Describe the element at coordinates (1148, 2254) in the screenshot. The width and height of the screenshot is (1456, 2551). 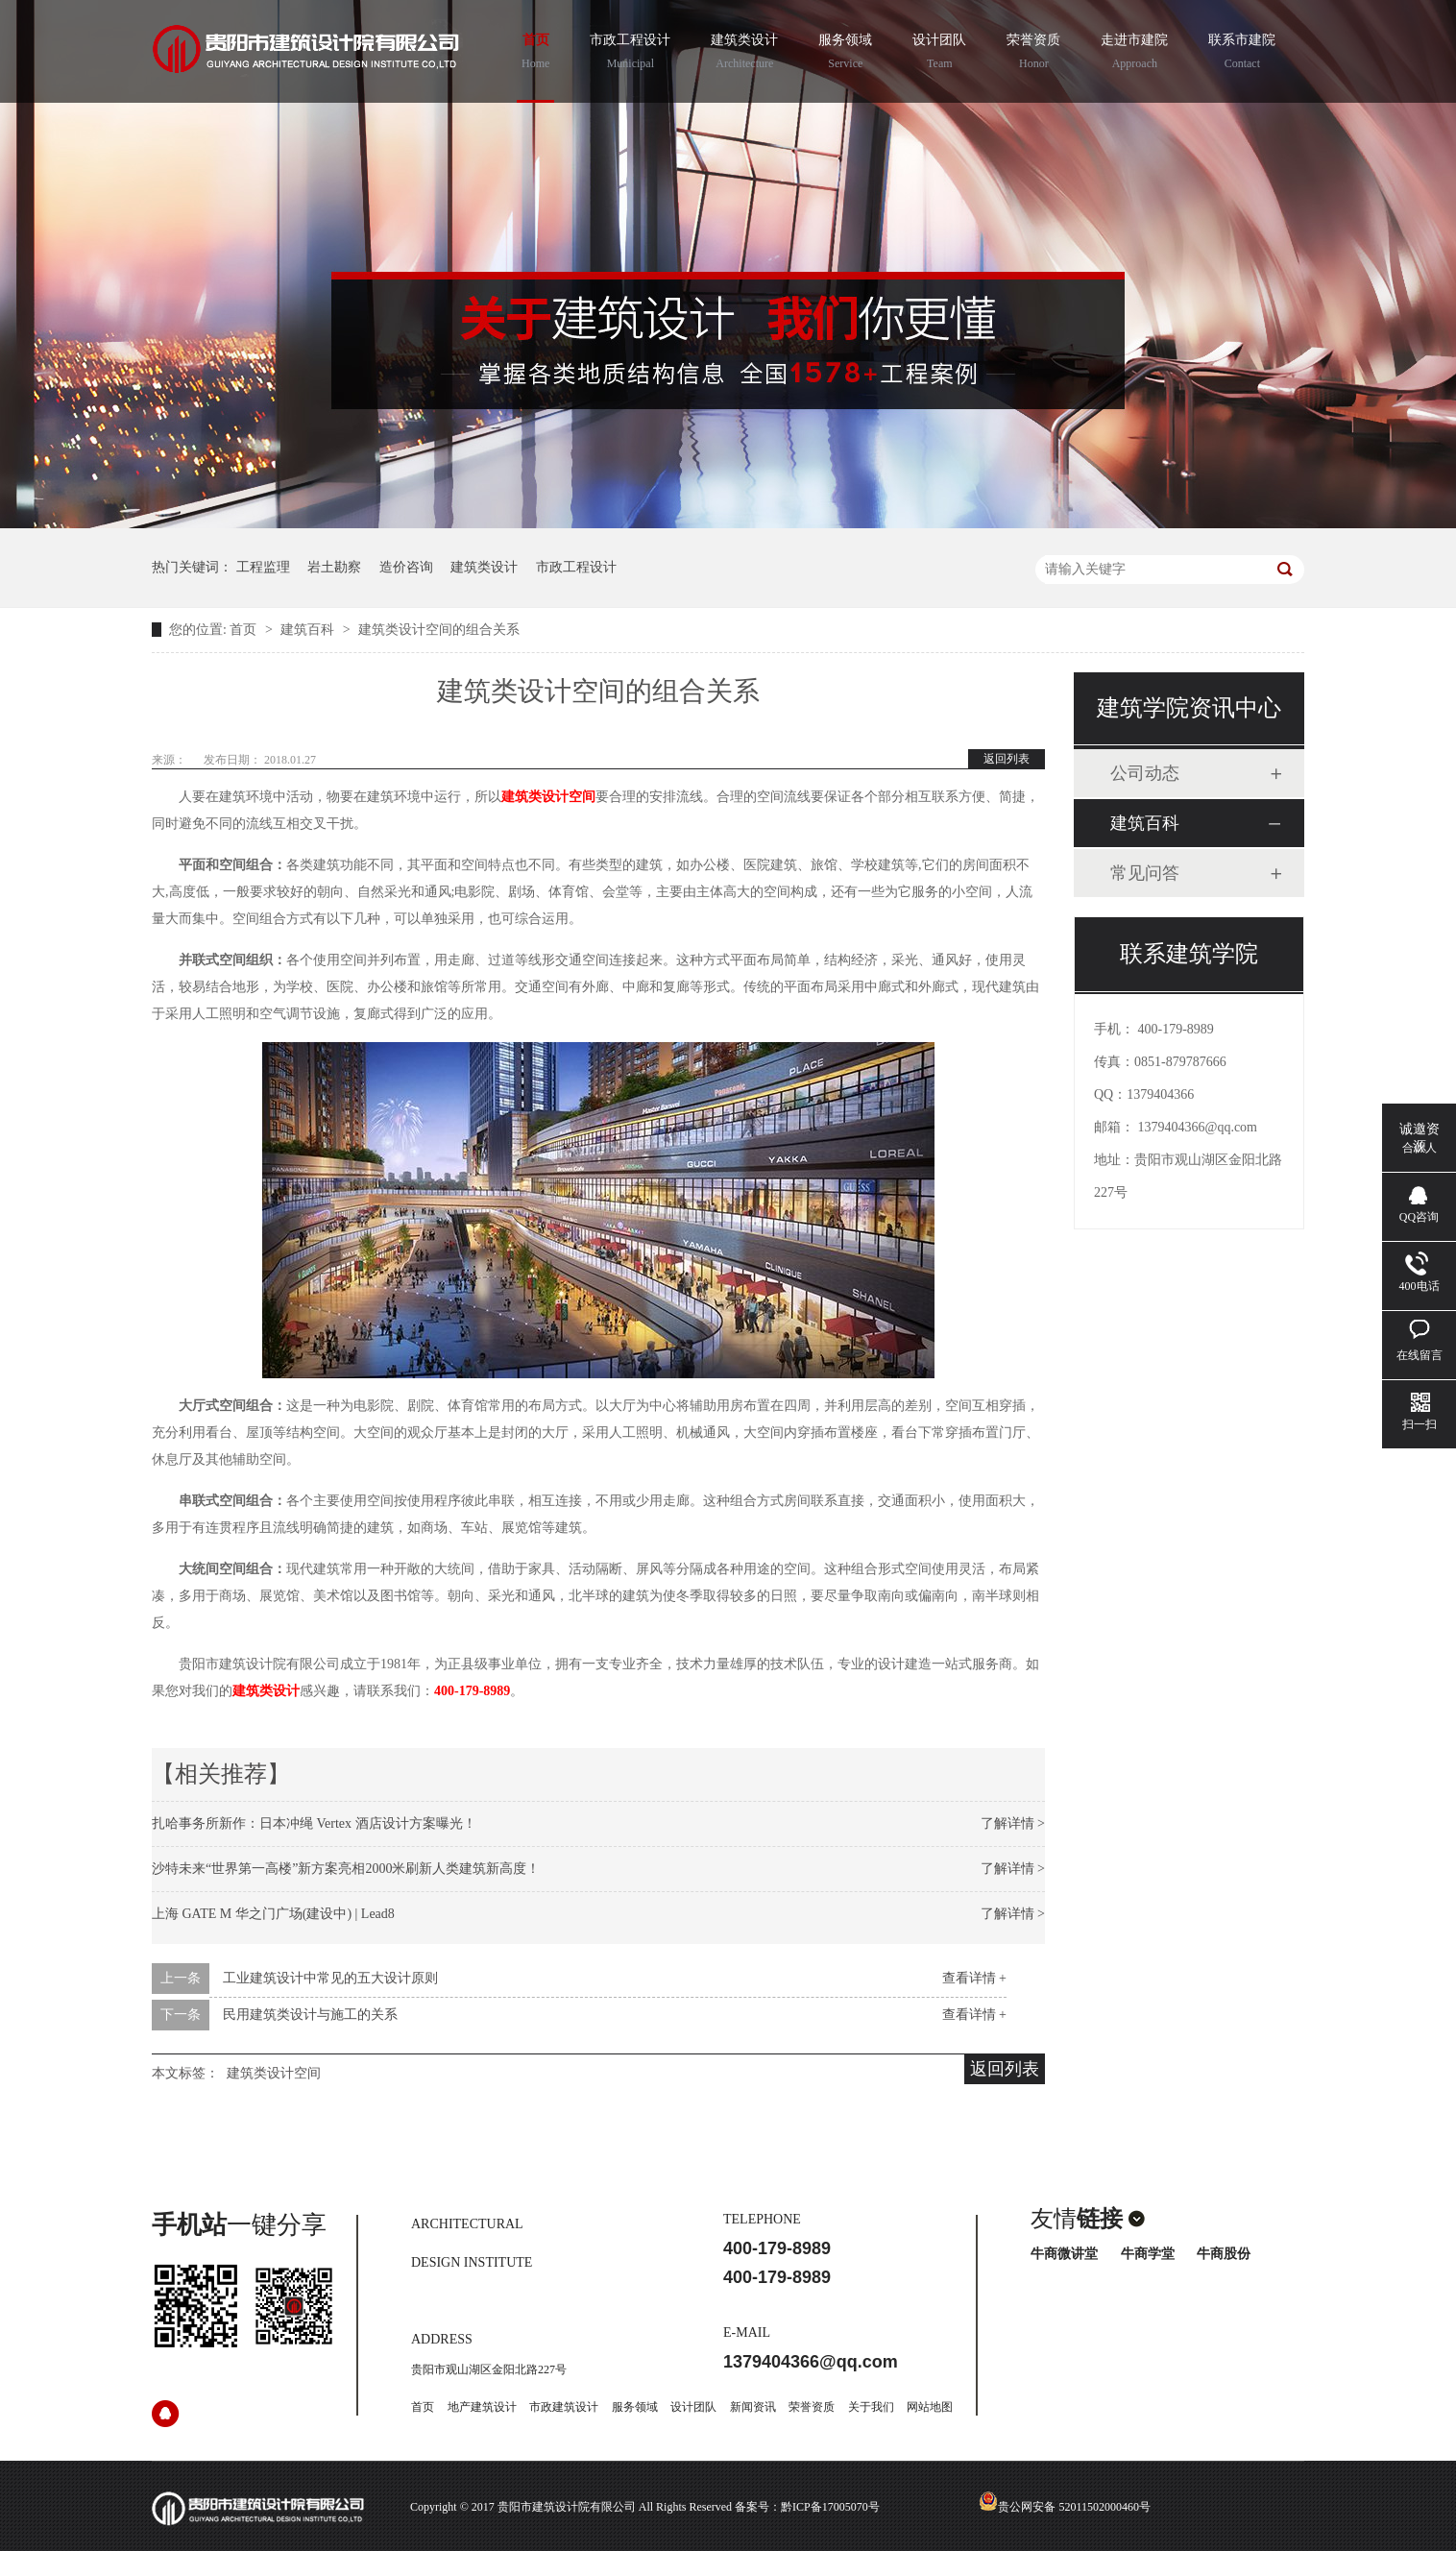
I see `牛商学堂` at that location.